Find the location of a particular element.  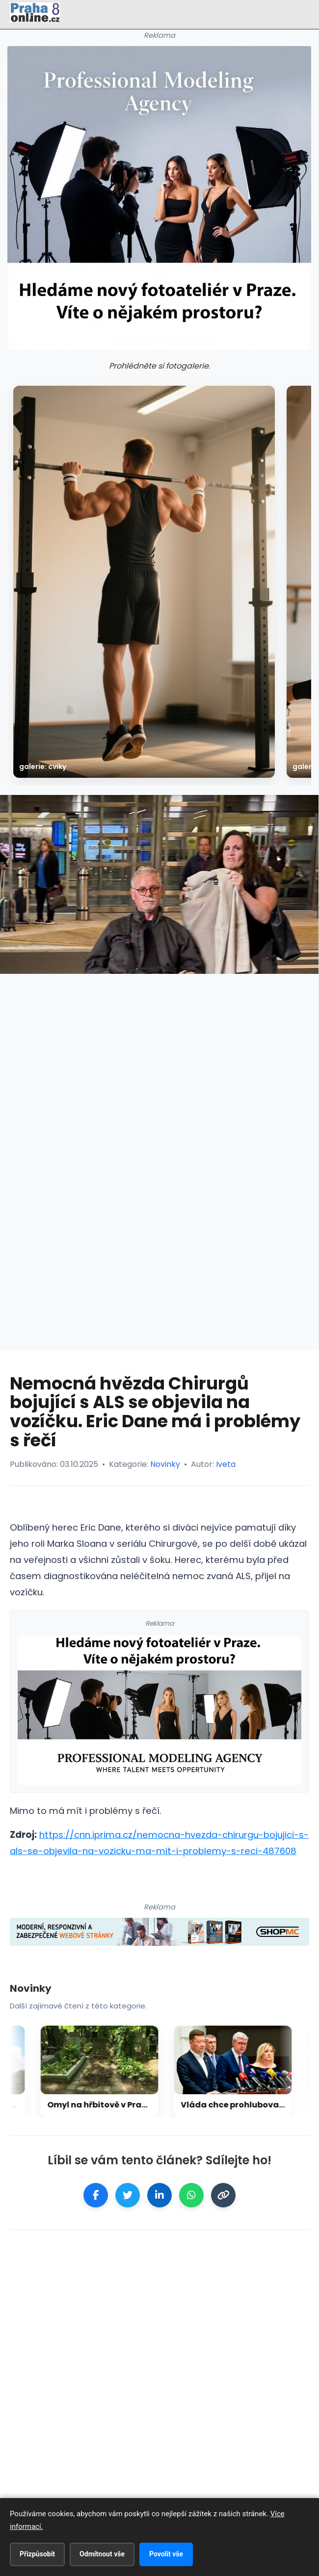

Přizpůsobit is located at coordinates (37, 2554).